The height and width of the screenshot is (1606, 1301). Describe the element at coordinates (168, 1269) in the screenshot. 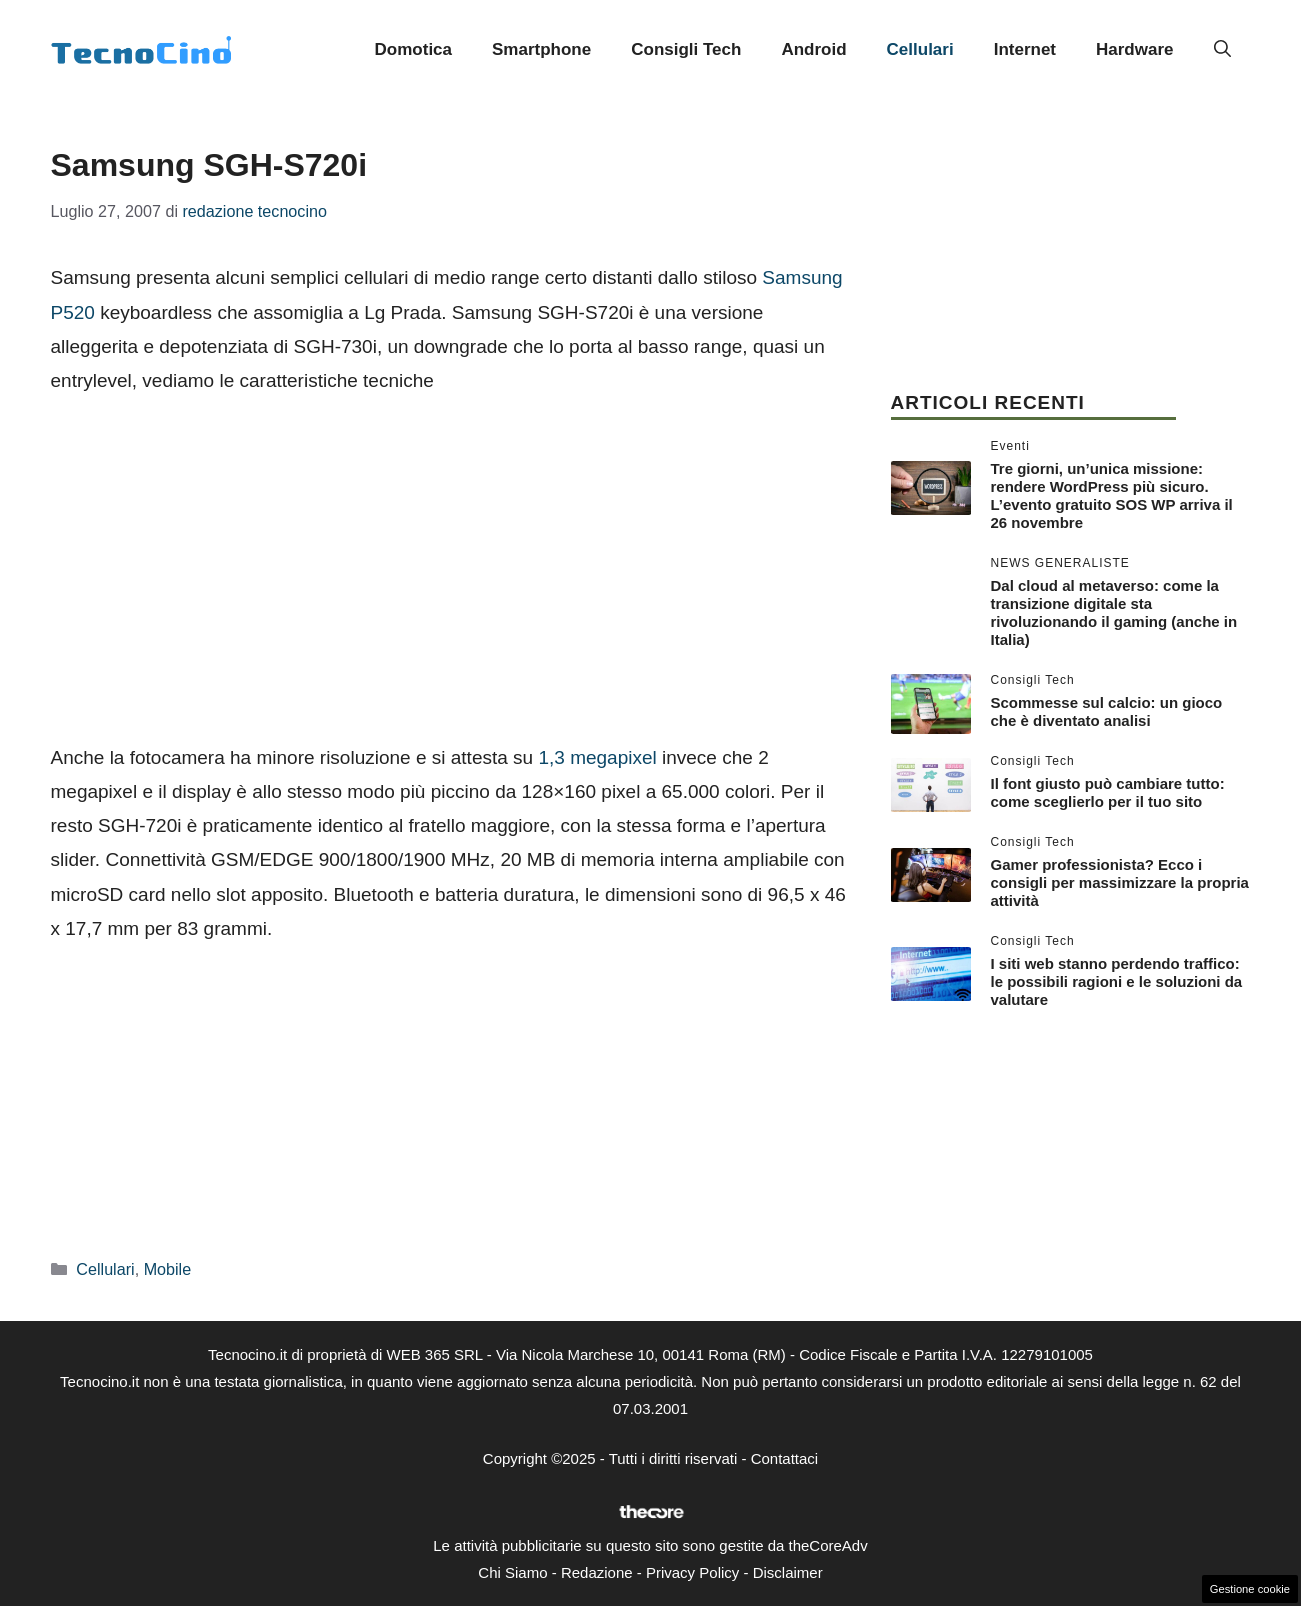

I see `Mobile` at that location.